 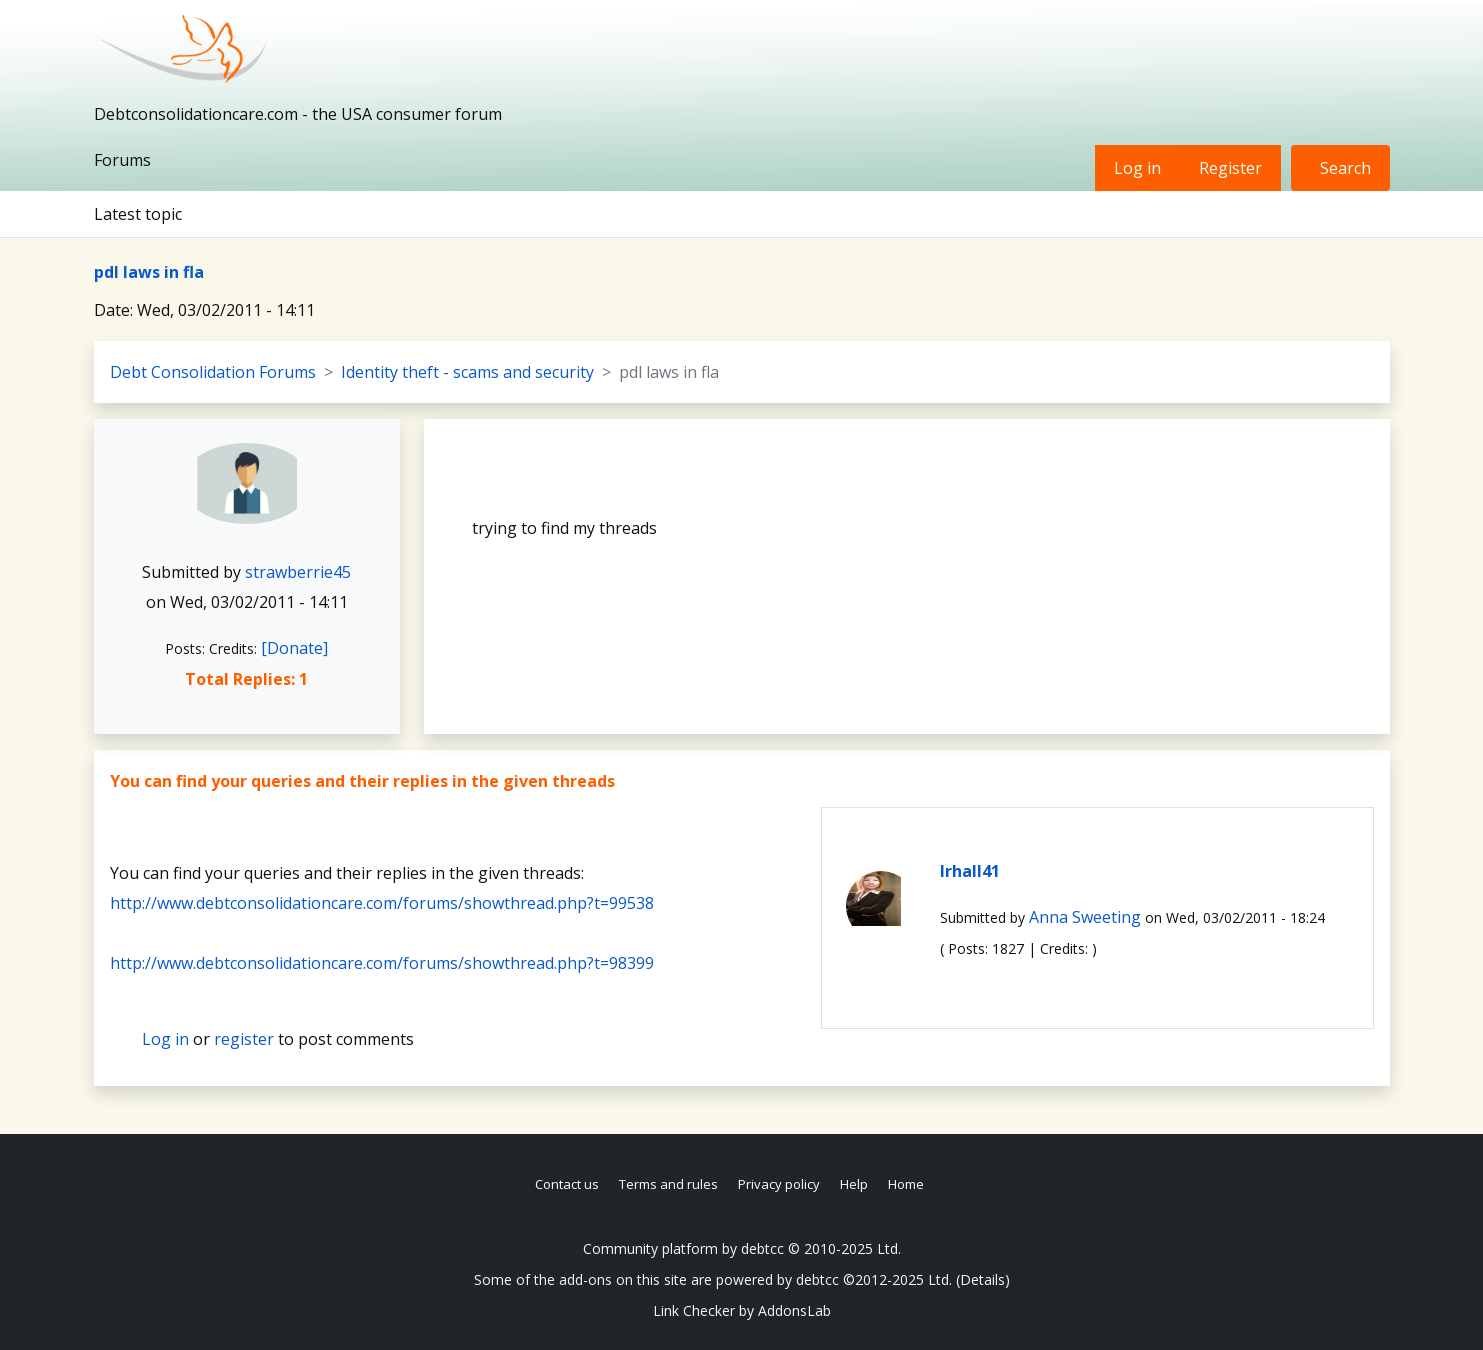 What do you see at coordinates (294, 648) in the screenshot?
I see `[Donate]` at bounding box center [294, 648].